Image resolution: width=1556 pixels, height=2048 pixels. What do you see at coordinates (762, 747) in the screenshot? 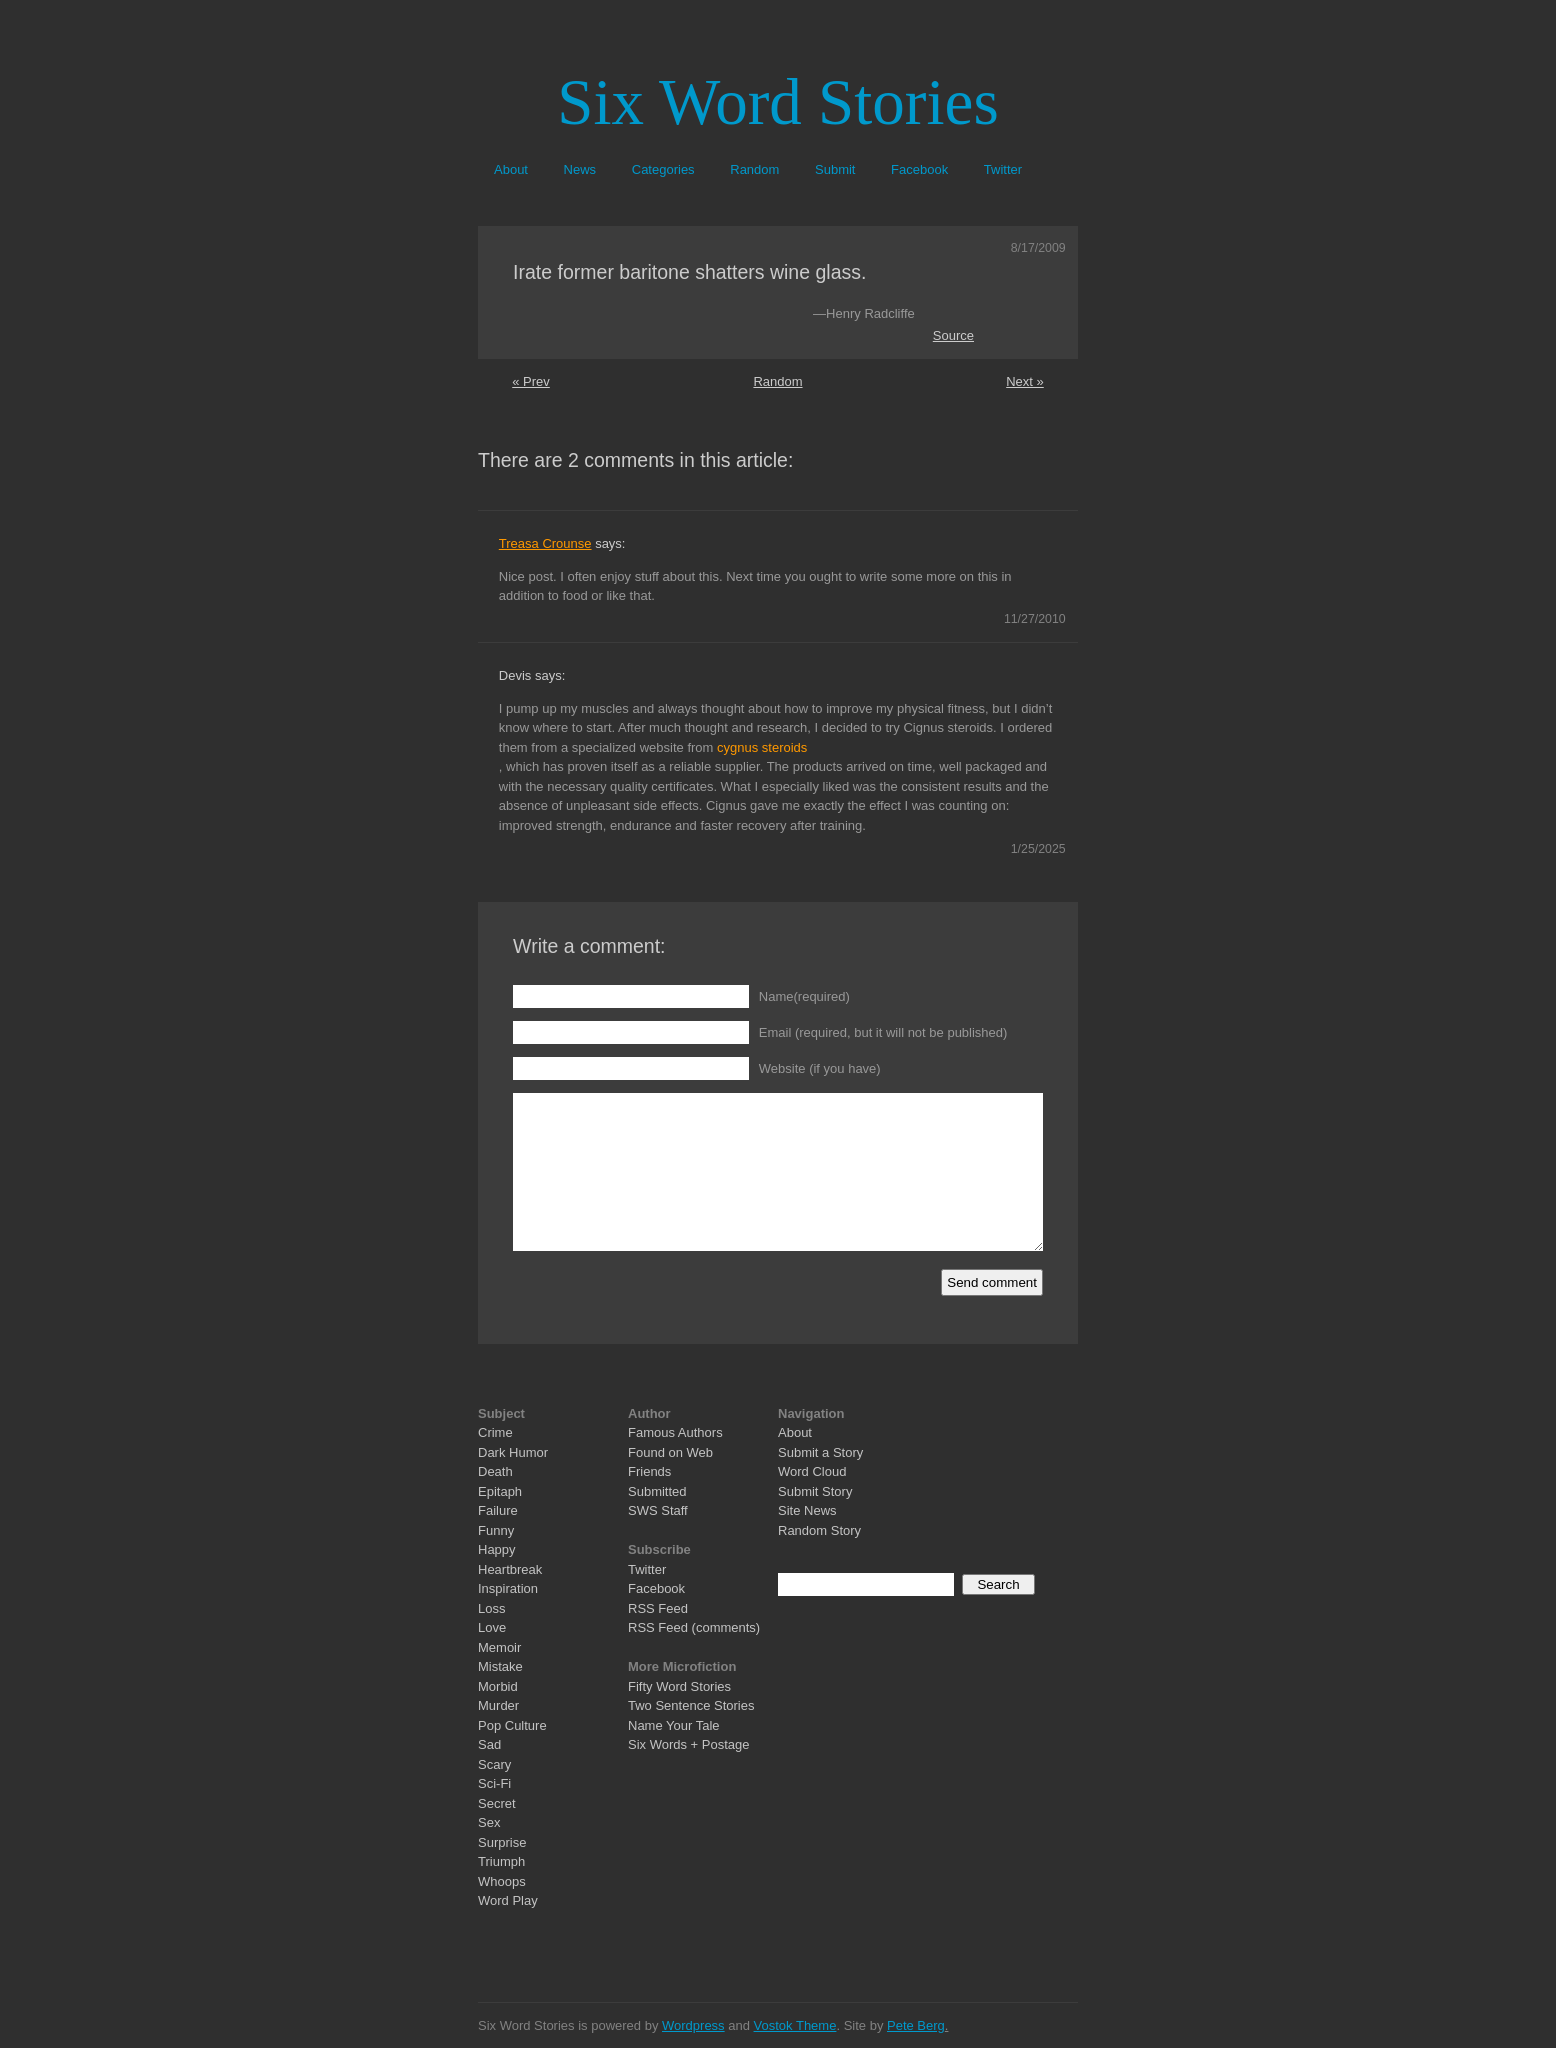
I see `cygnus steroids` at bounding box center [762, 747].